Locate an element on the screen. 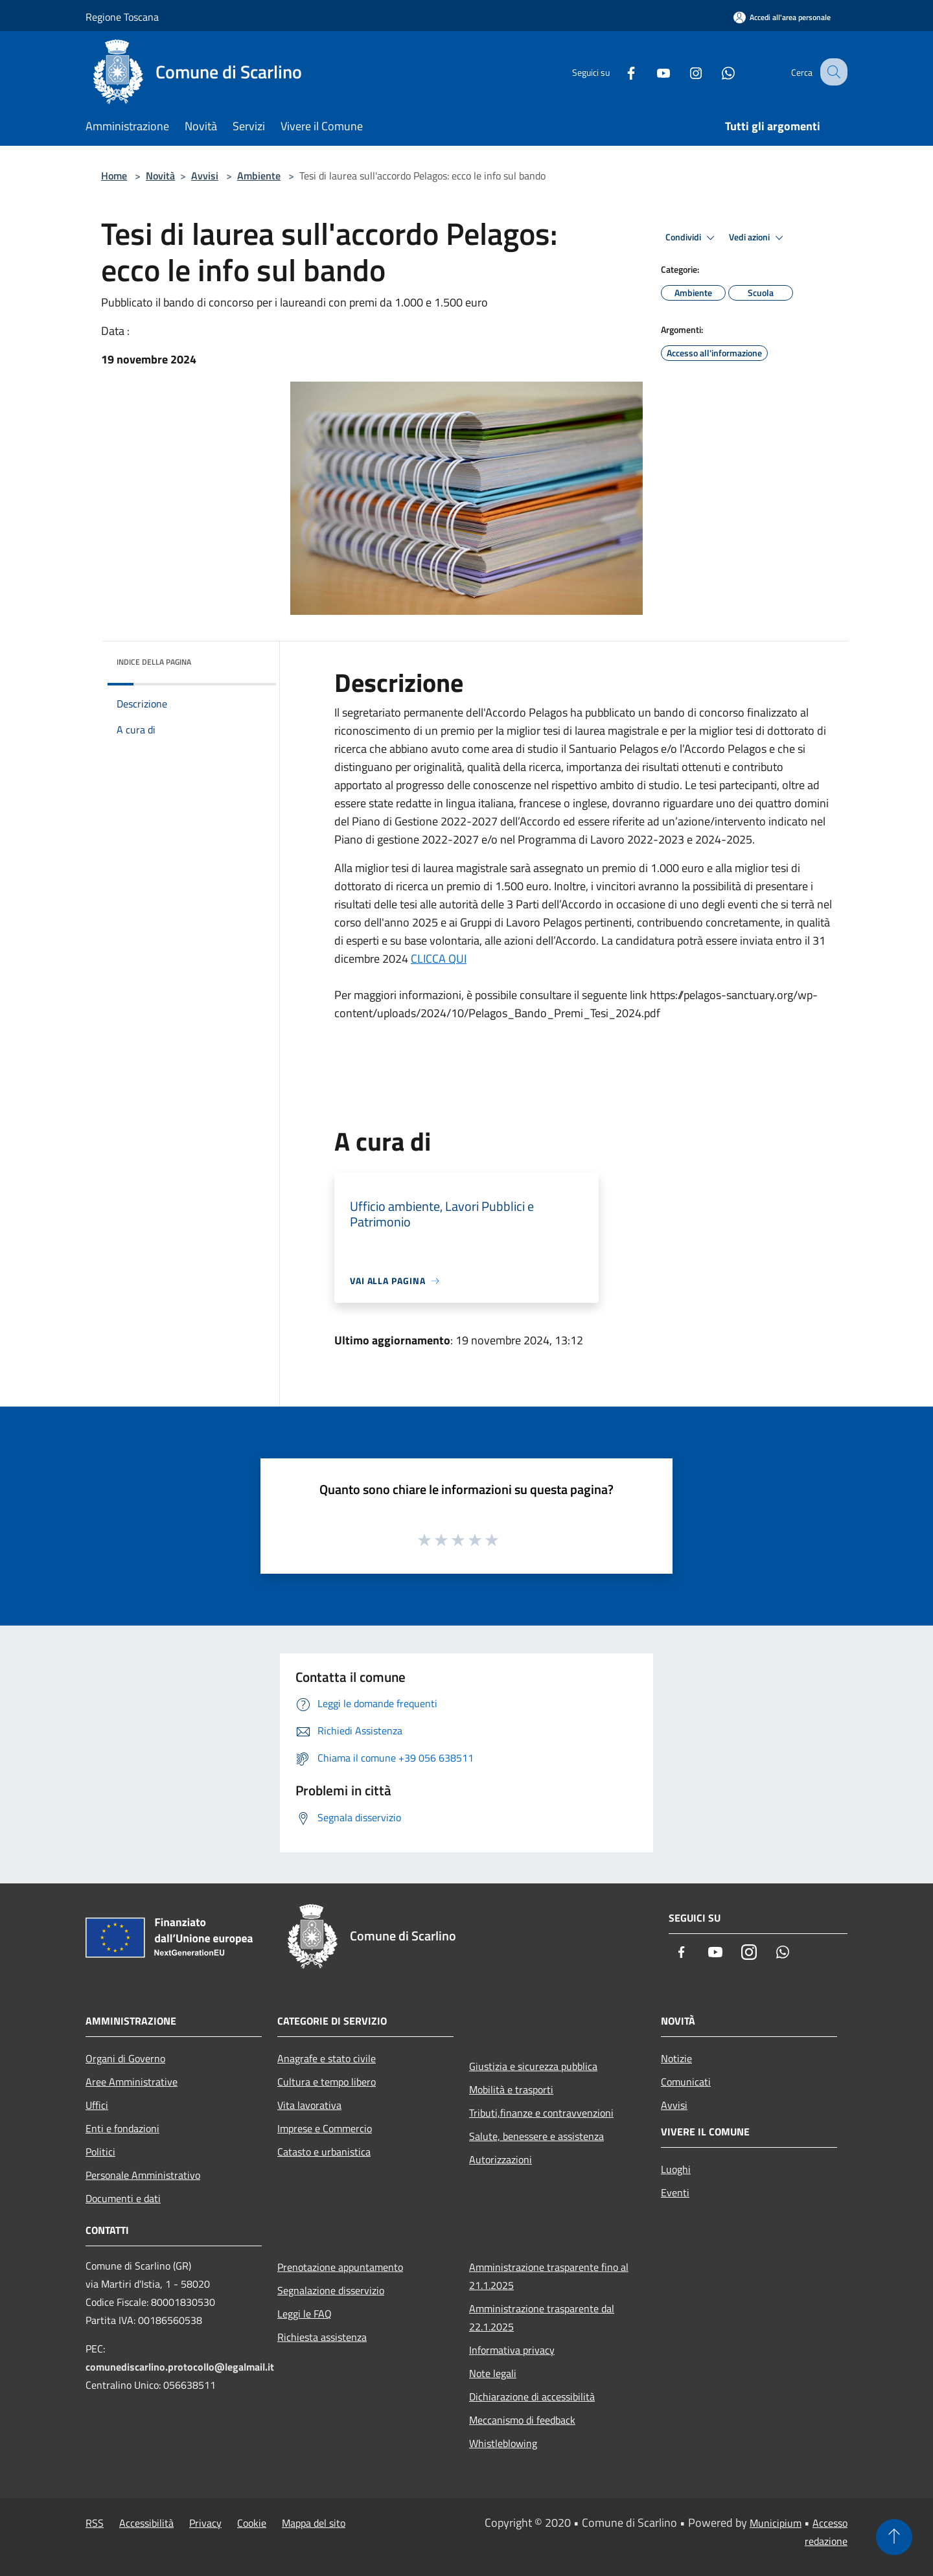  Uffici is located at coordinates (97, 2105).